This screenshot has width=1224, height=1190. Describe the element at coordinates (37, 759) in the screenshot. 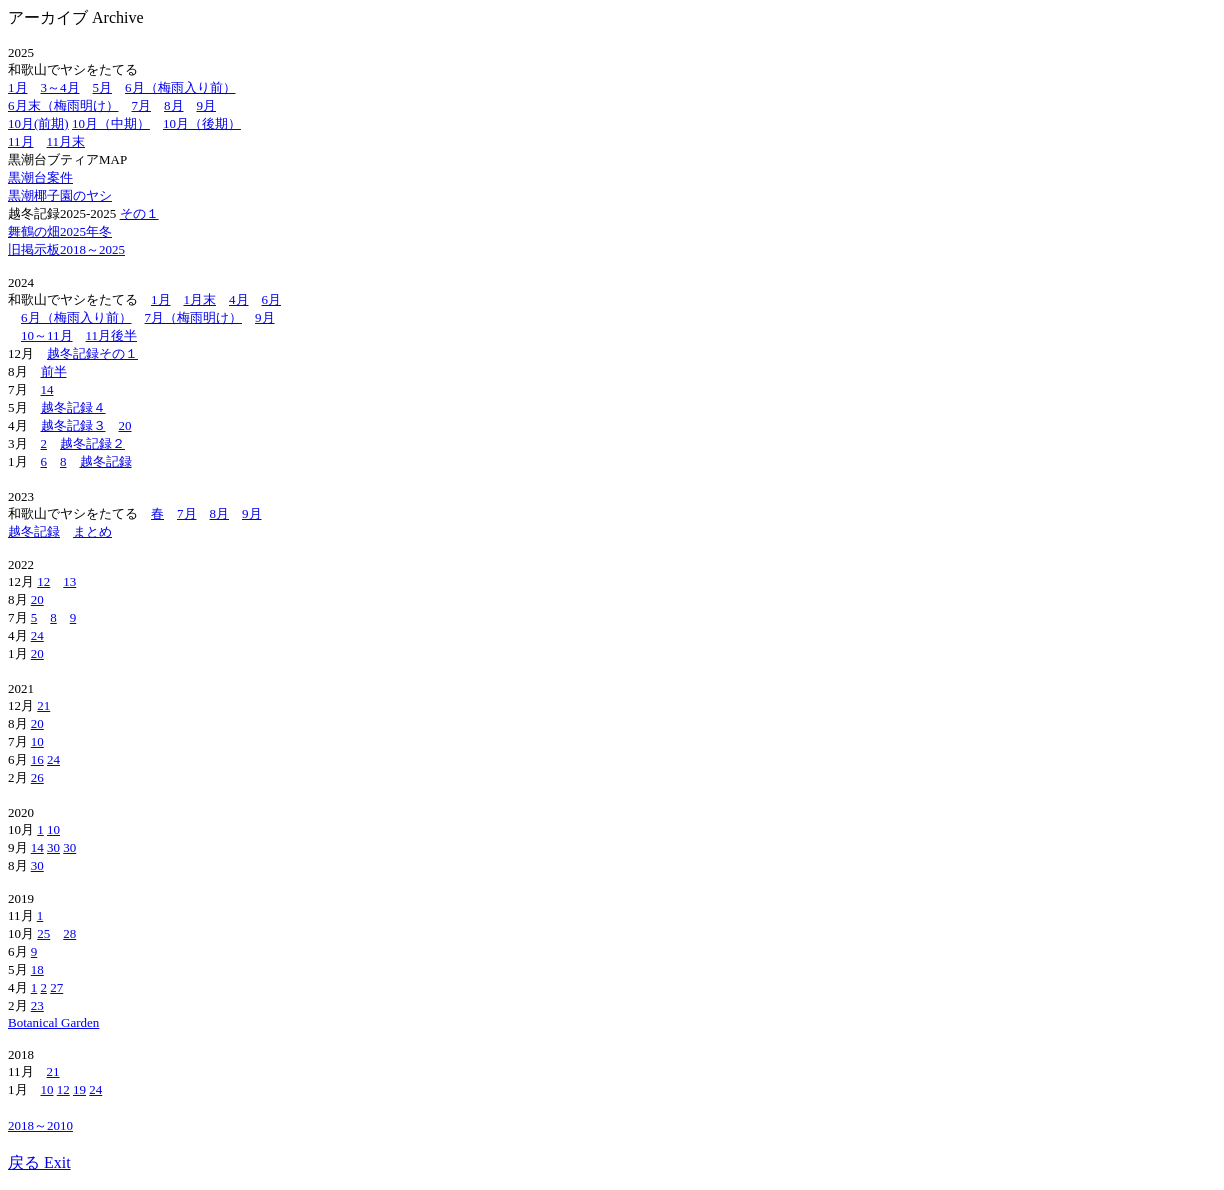

I see `16` at that location.